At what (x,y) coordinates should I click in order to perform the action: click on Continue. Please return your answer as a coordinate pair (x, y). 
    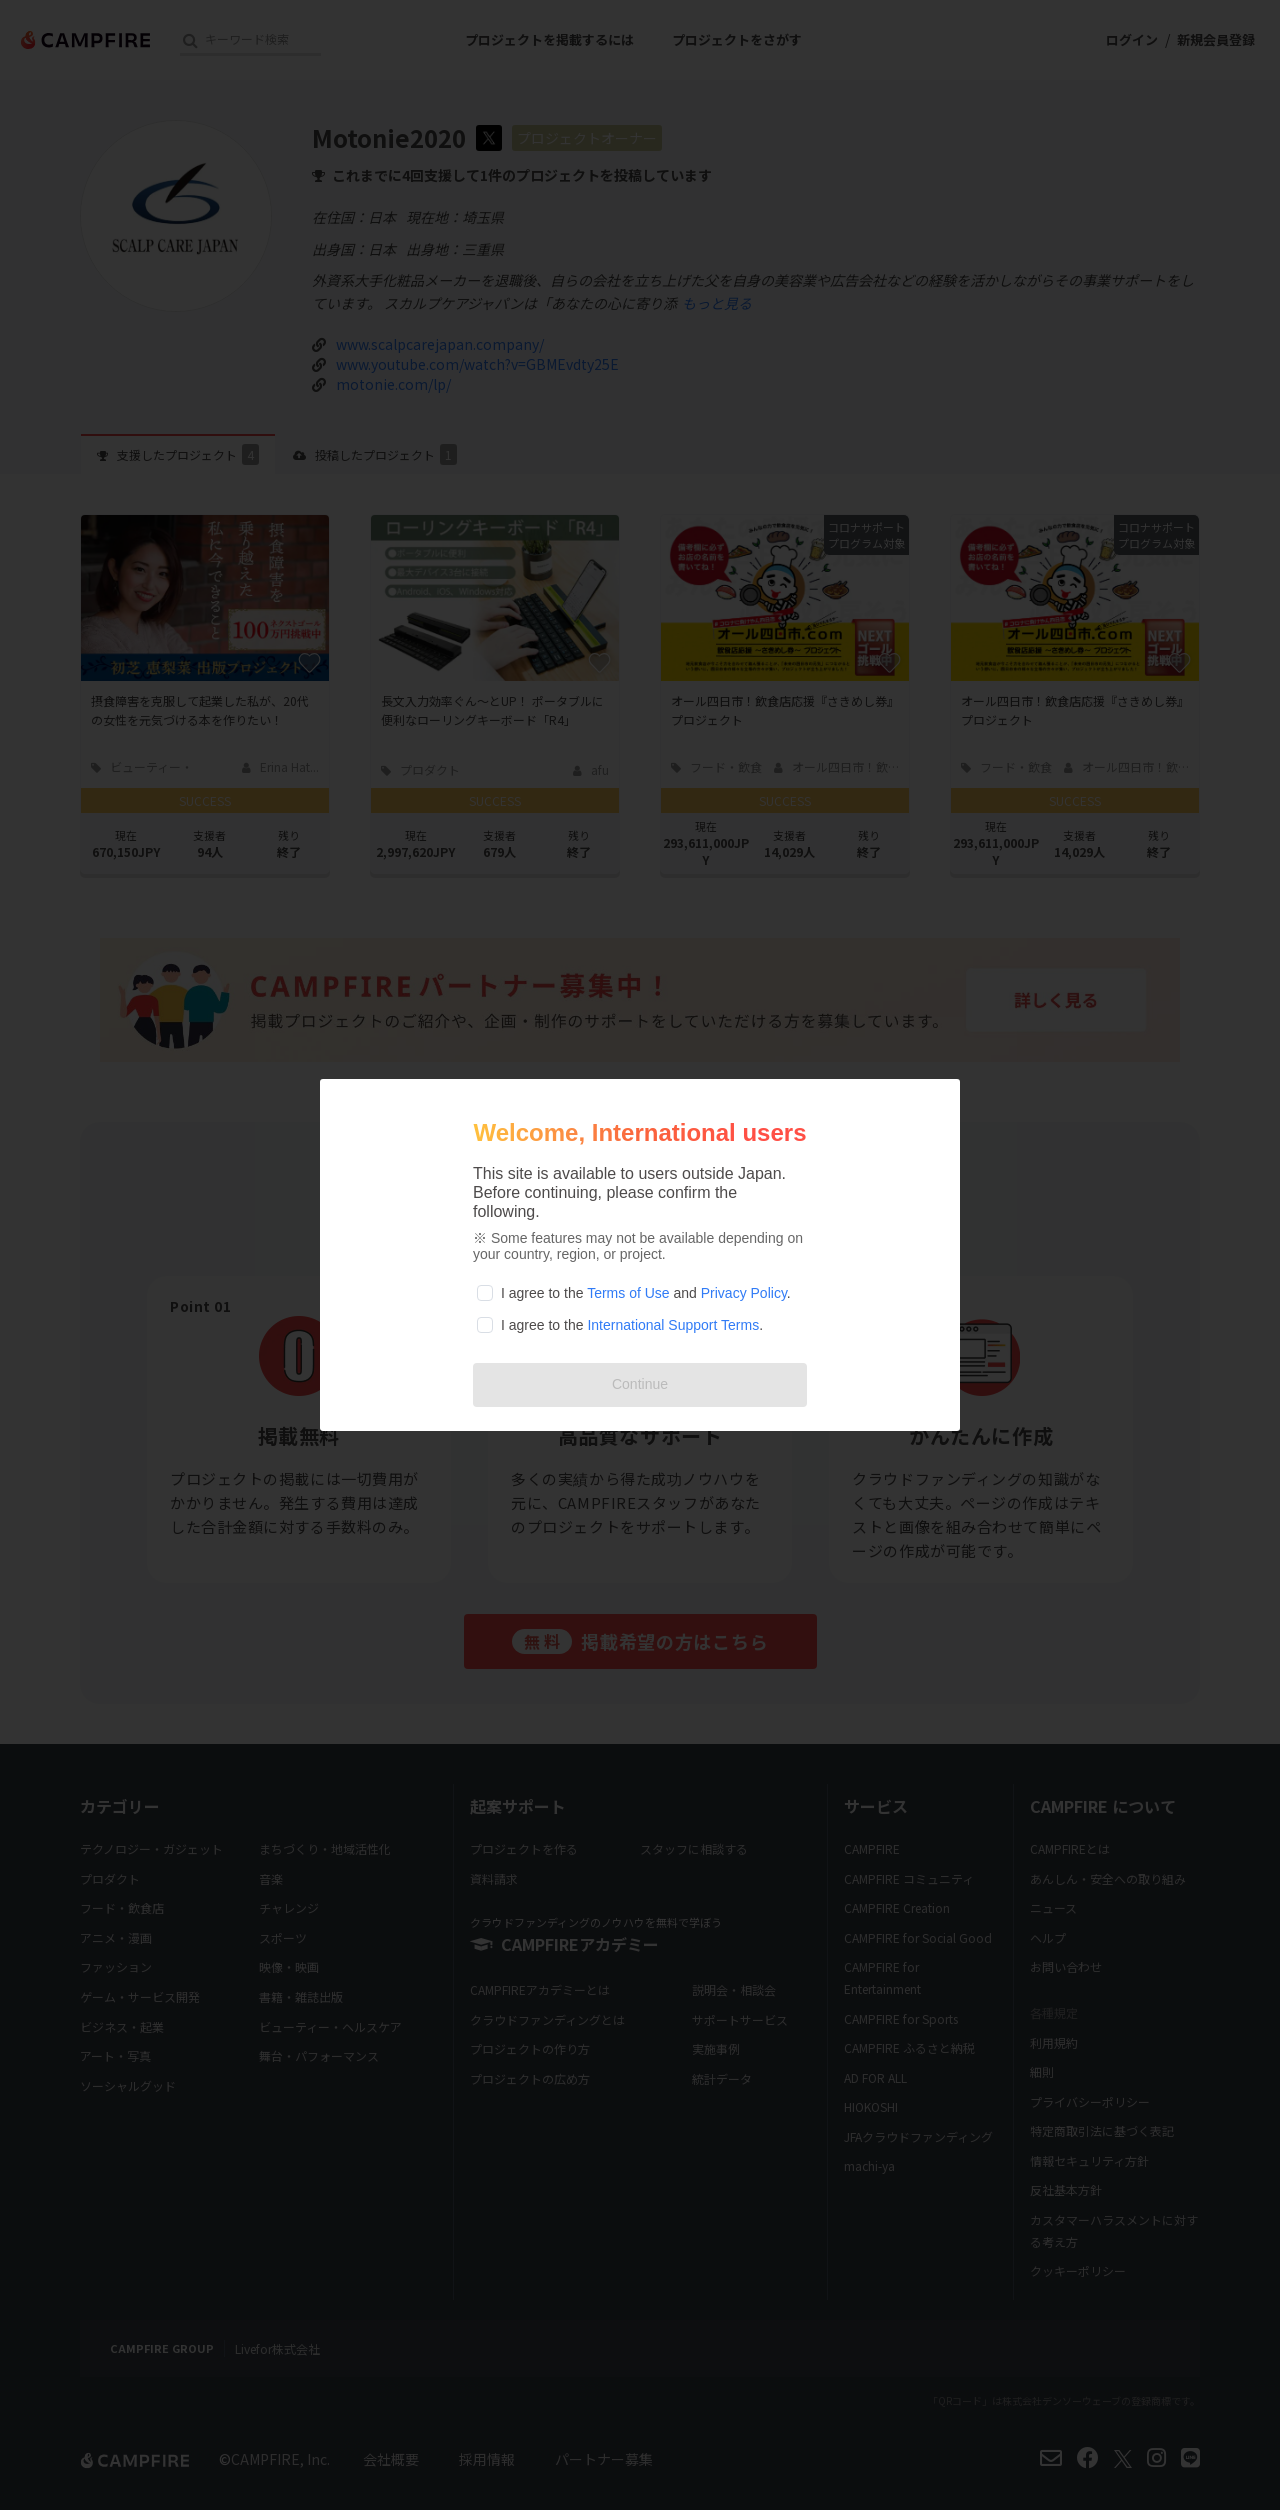
    Looking at the image, I should click on (640, 1384).